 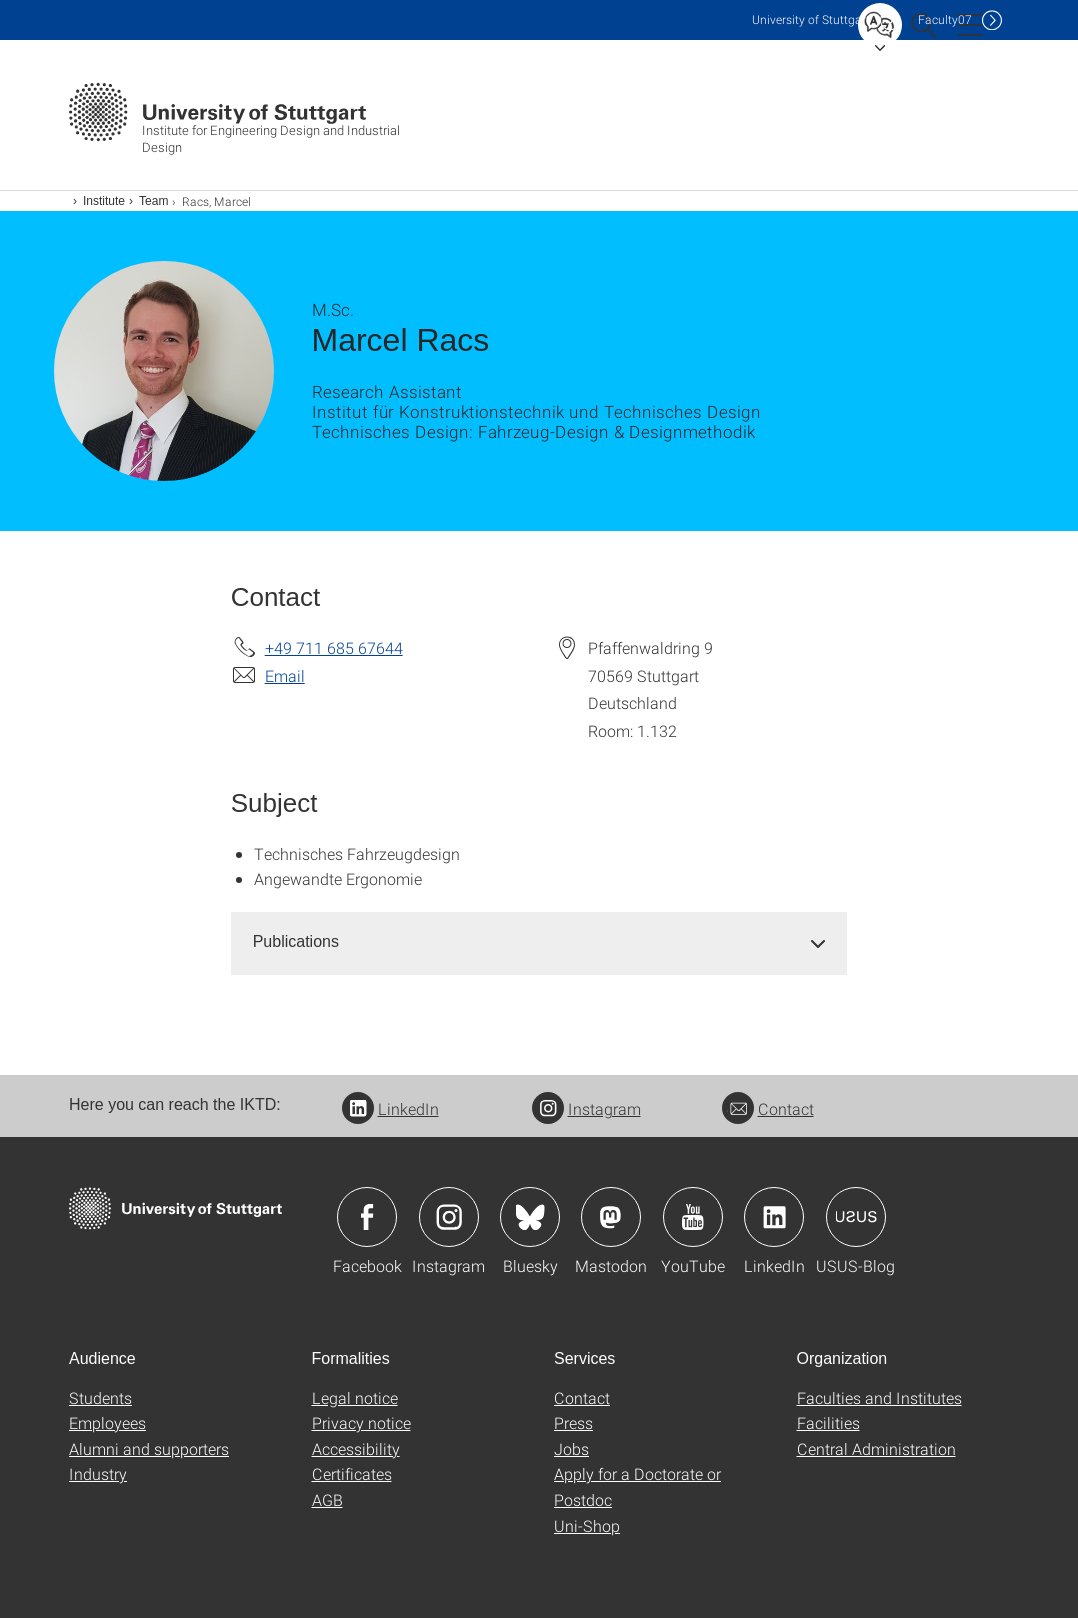 What do you see at coordinates (611, 1217) in the screenshot?
I see `Icon: Mastodon` at bounding box center [611, 1217].